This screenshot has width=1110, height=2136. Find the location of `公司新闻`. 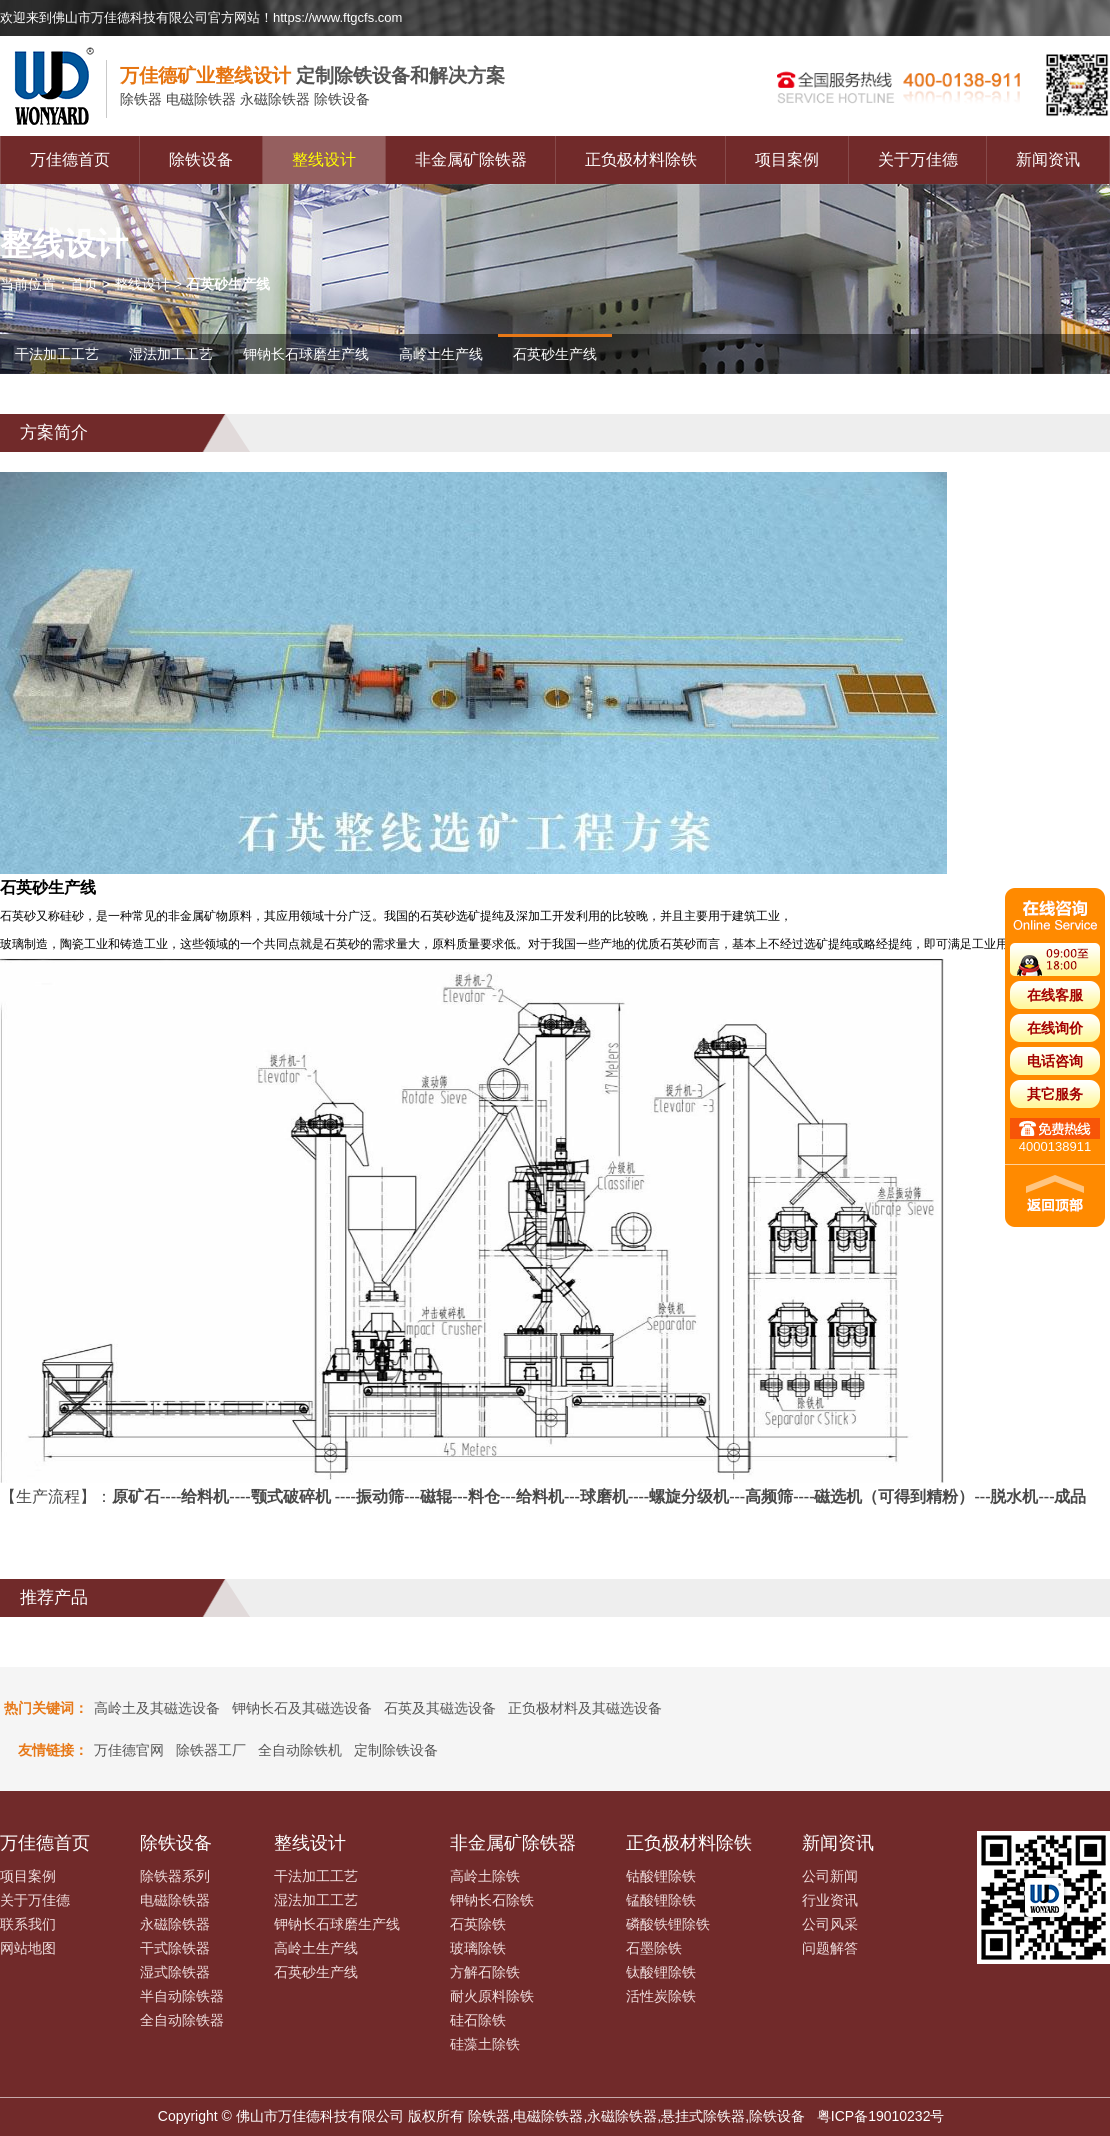

公司新闻 is located at coordinates (830, 1876).